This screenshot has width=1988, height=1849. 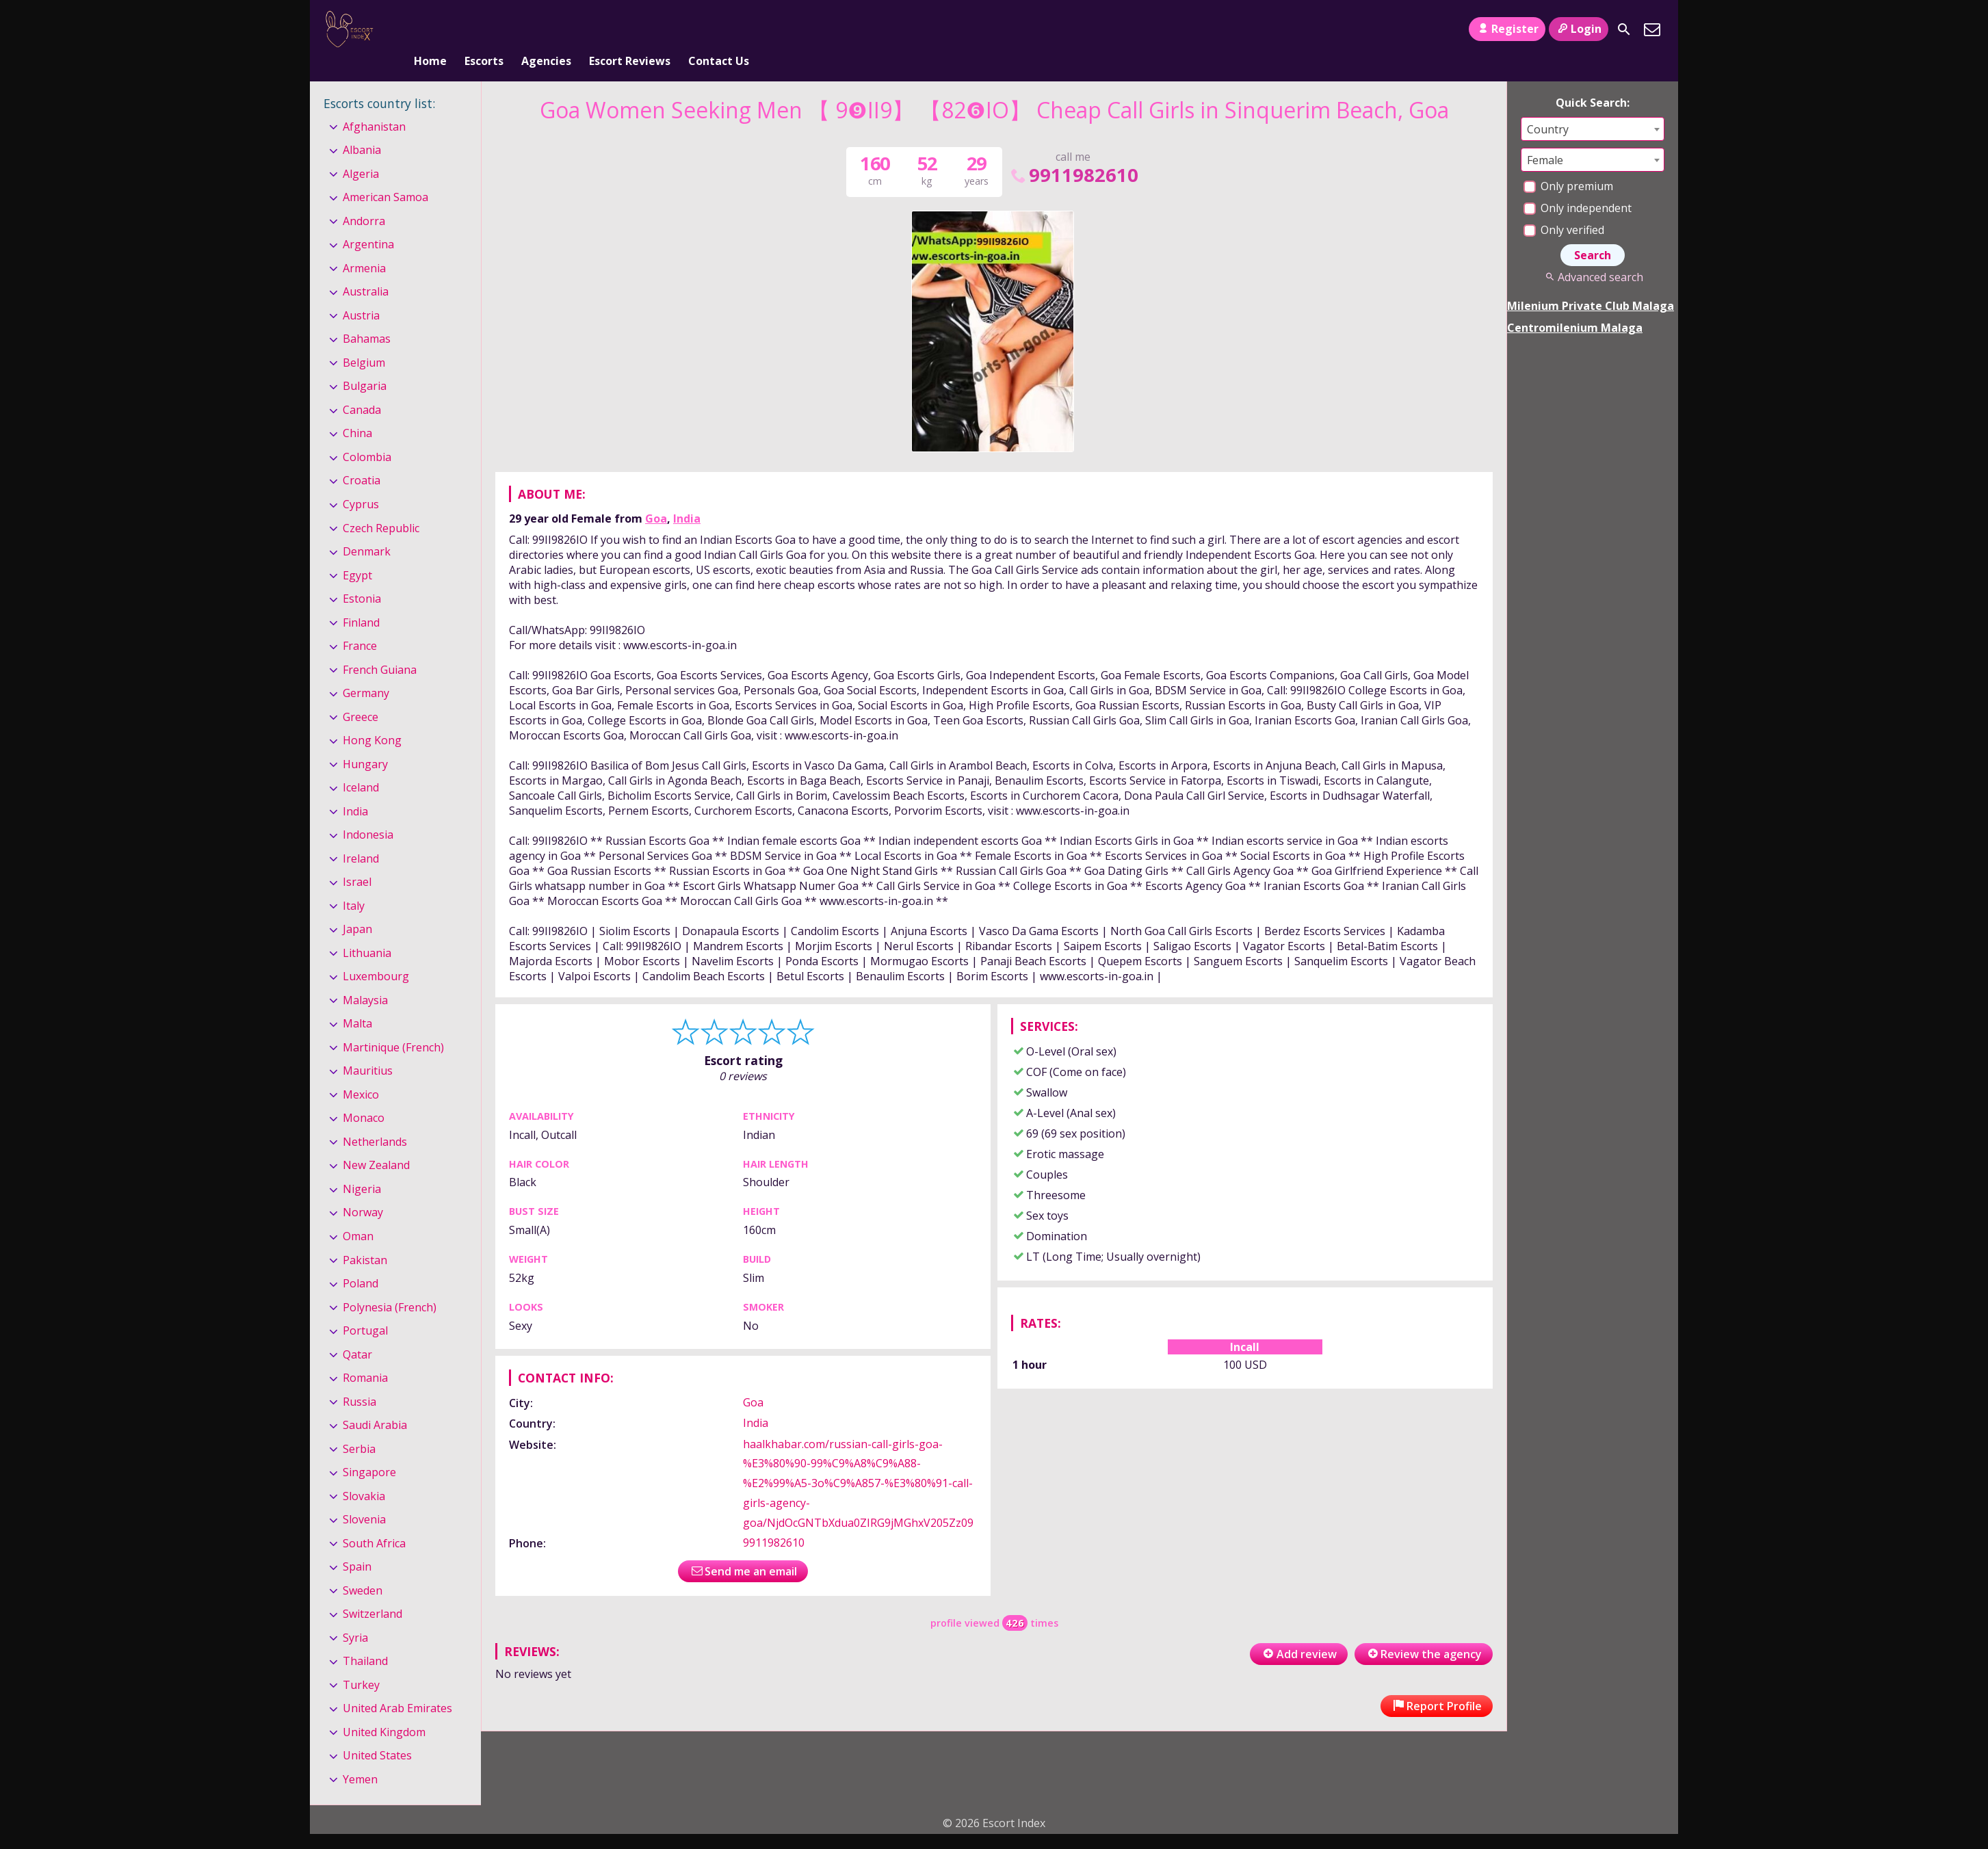 I want to click on Argentina, so click(x=368, y=222).